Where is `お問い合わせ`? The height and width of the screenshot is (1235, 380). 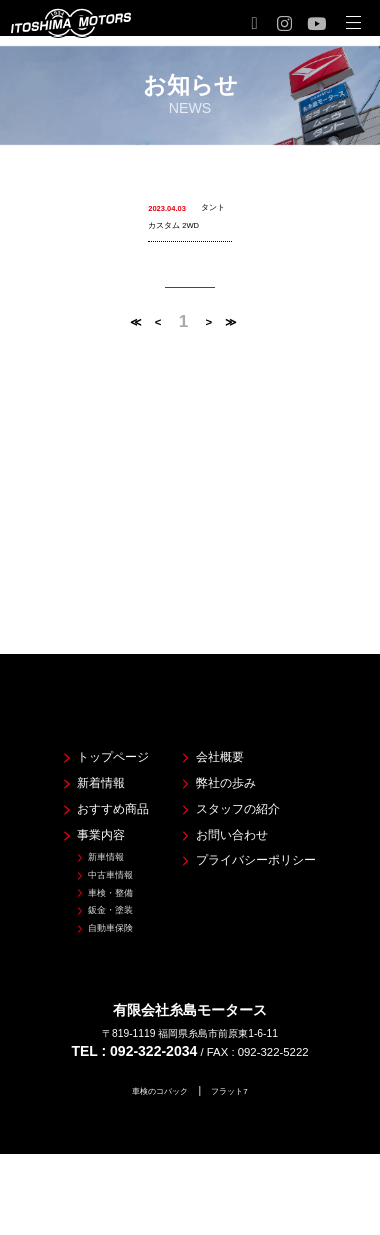 お問い合わせ is located at coordinates (228, 809).